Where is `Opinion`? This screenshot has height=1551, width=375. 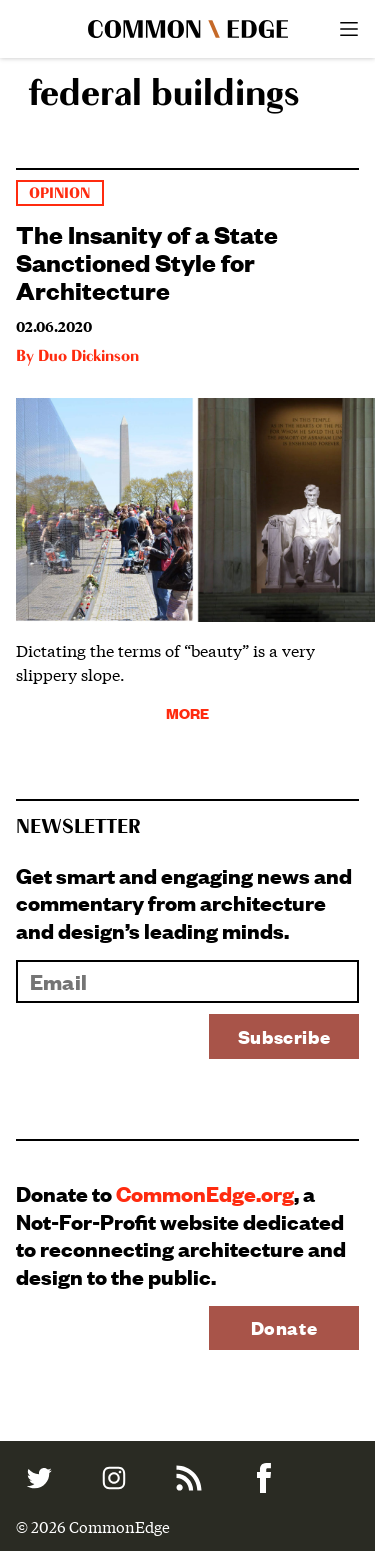
Opinion is located at coordinates (60, 193).